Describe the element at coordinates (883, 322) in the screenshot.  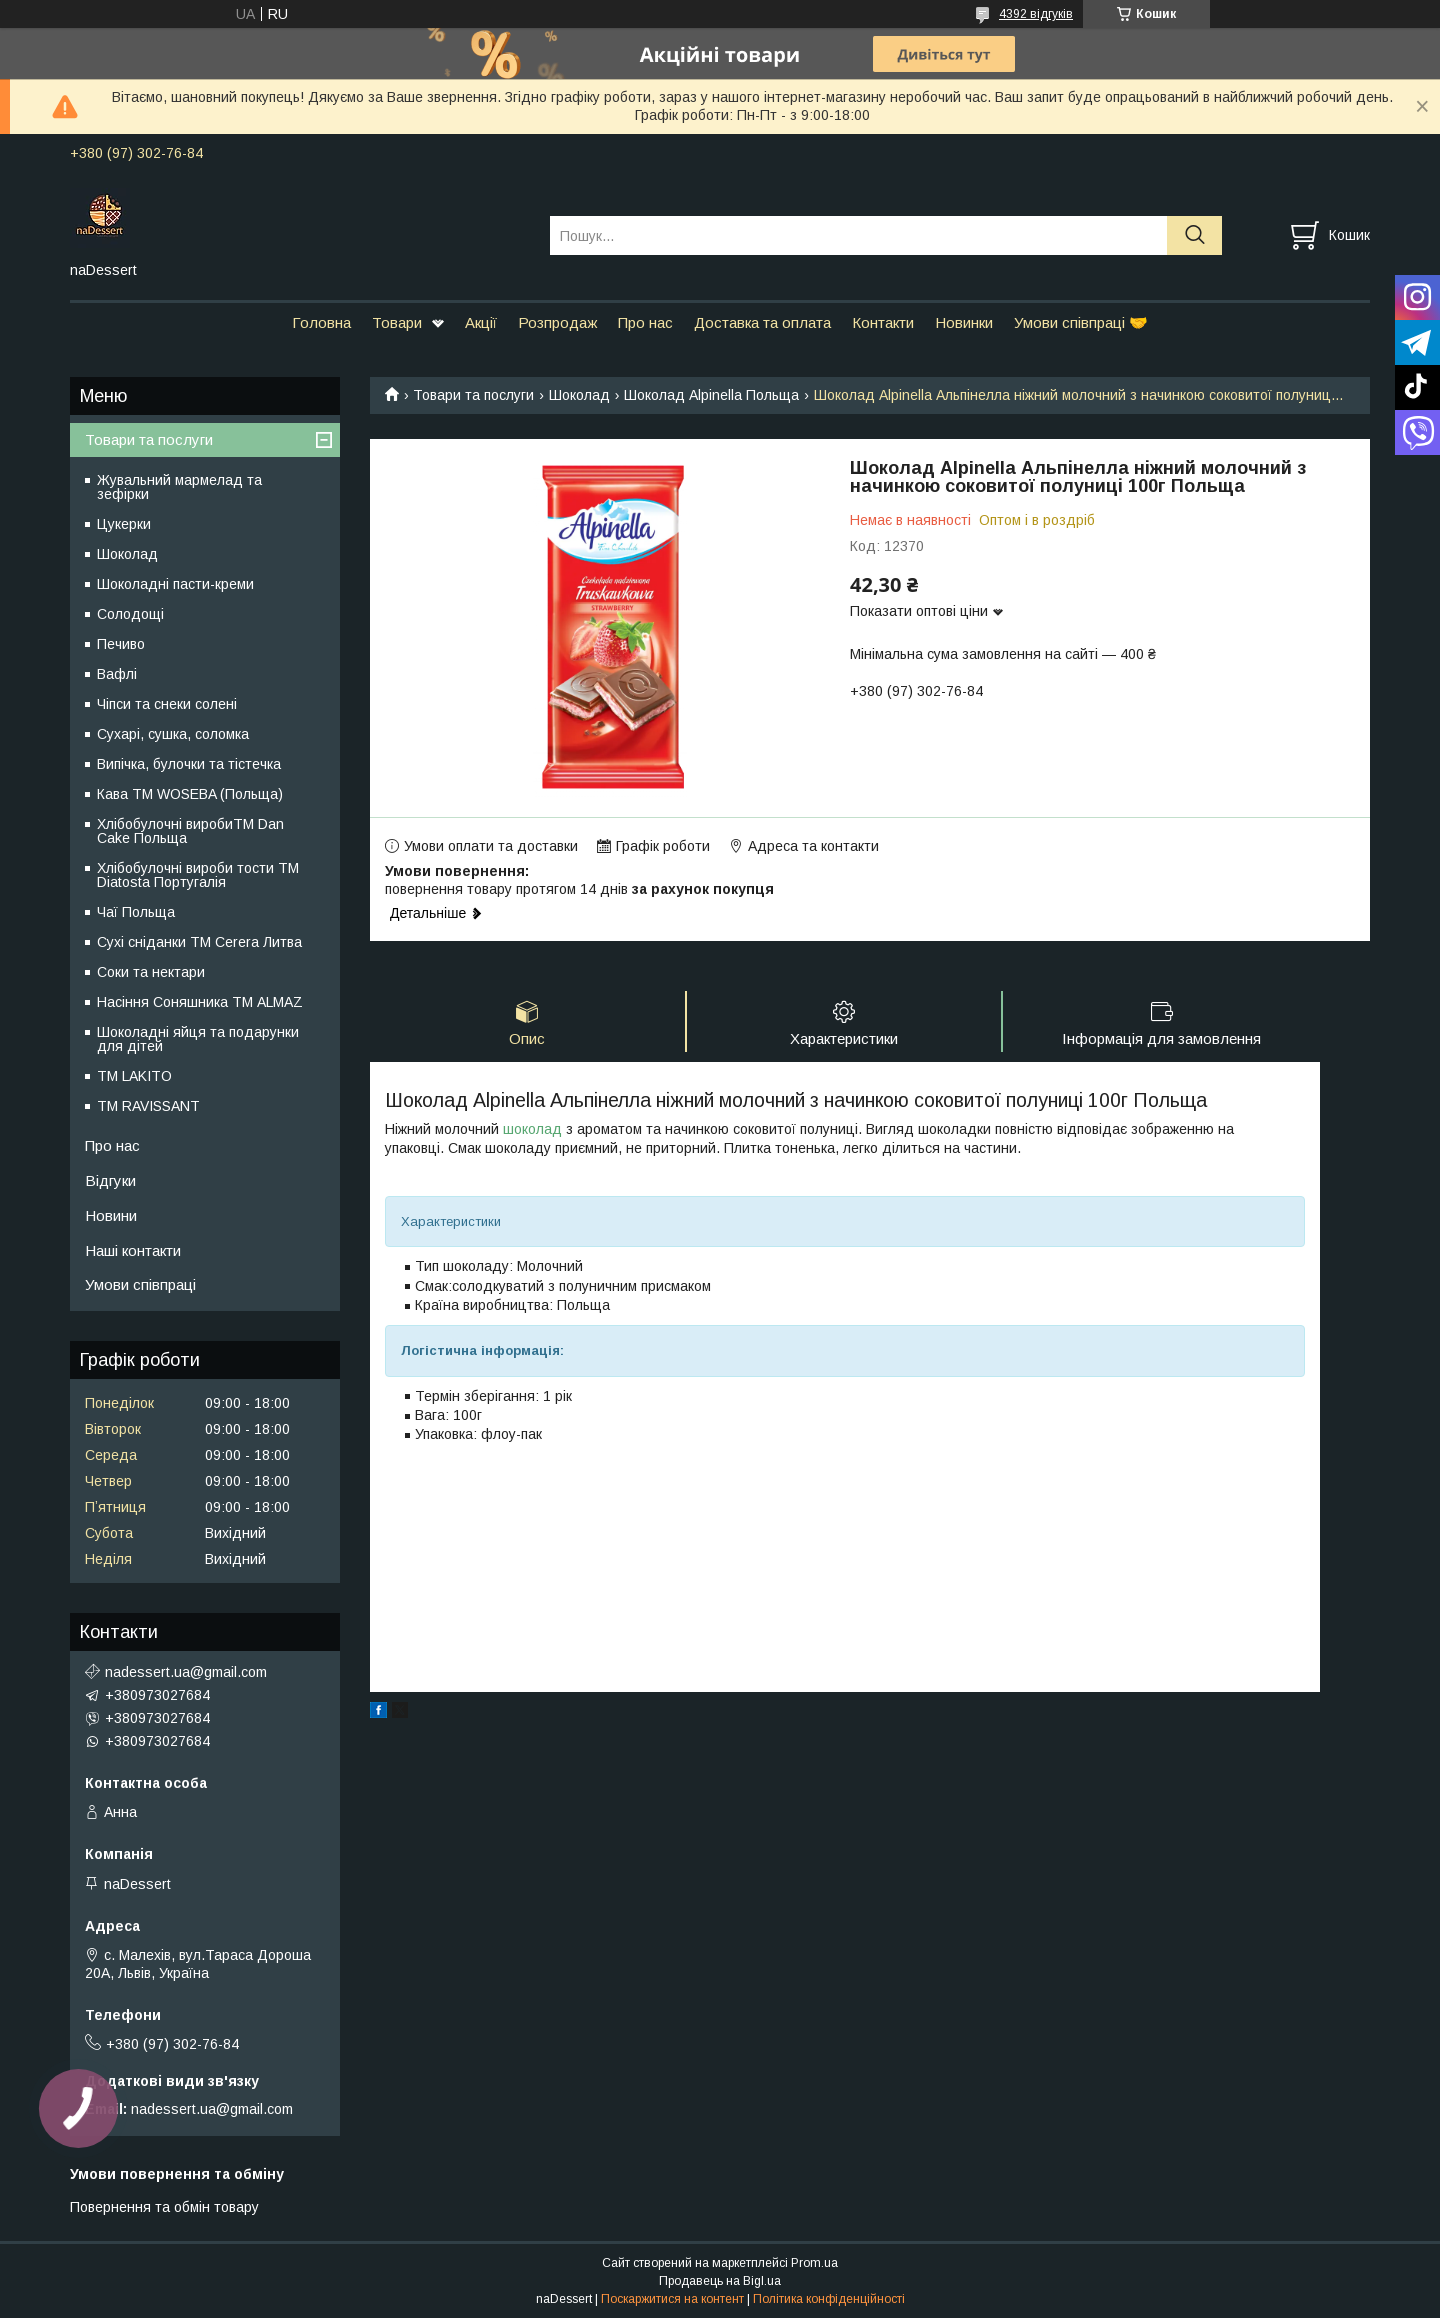
I see `Контакти` at that location.